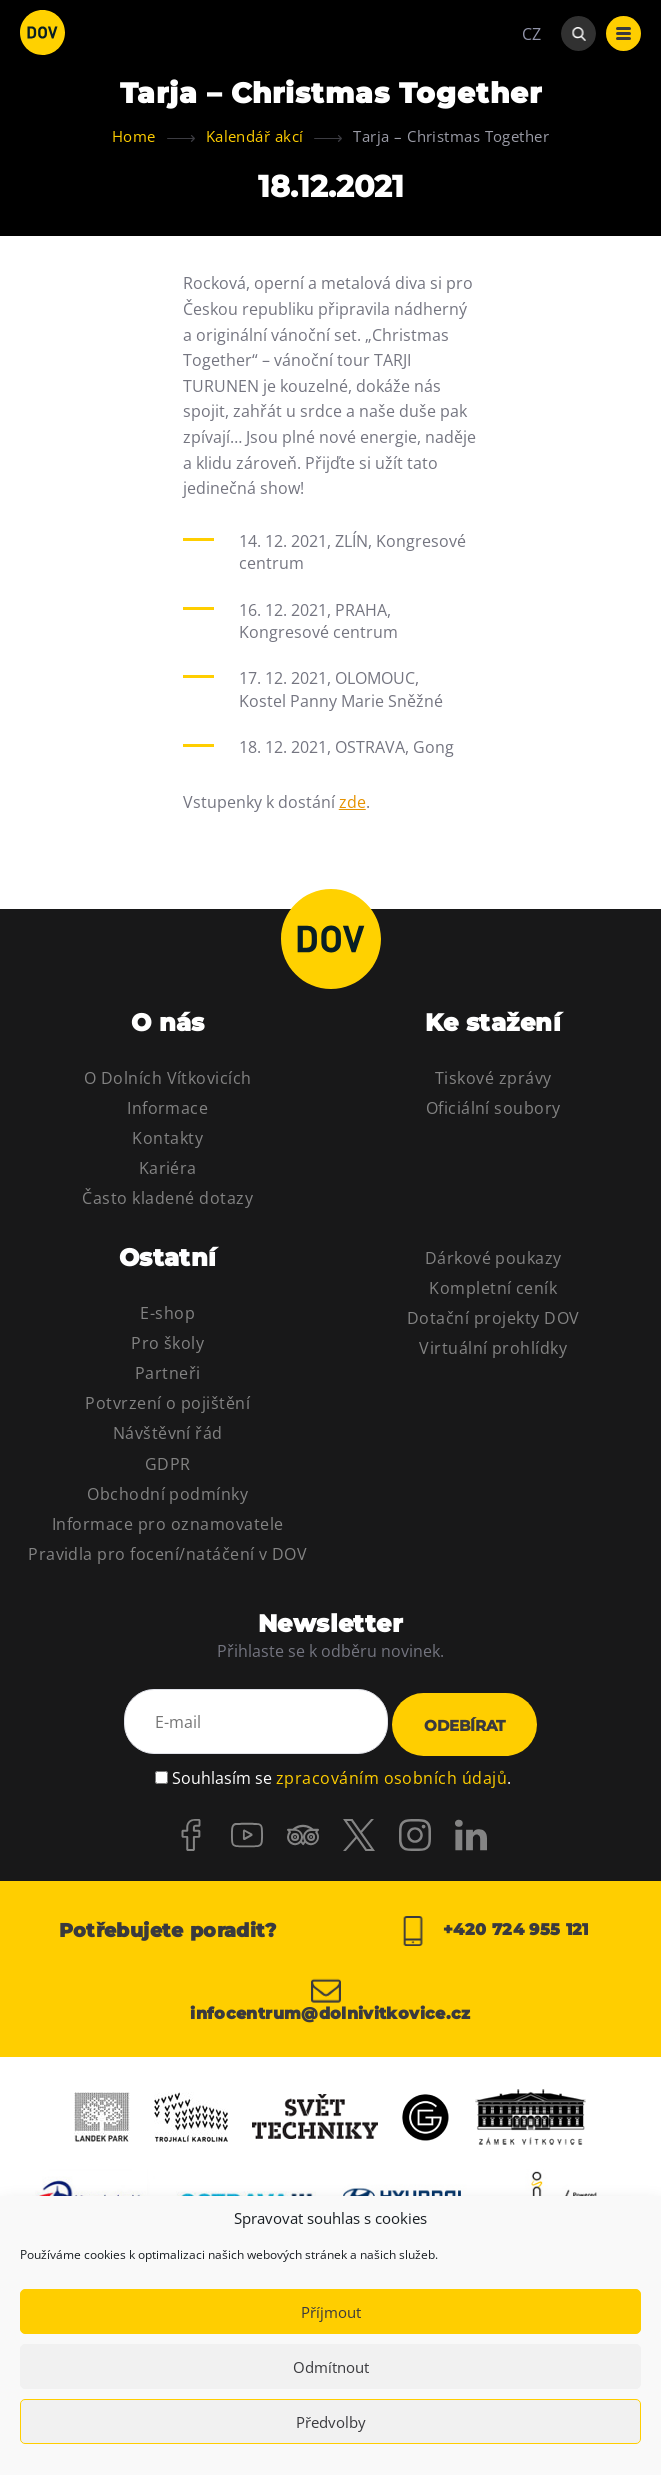 The width and height of the screenshot is (661, 2475). Describe the element at coordinates (391, 1775) in the screenshot. I see `zpracováním osobních údajů` at that location.